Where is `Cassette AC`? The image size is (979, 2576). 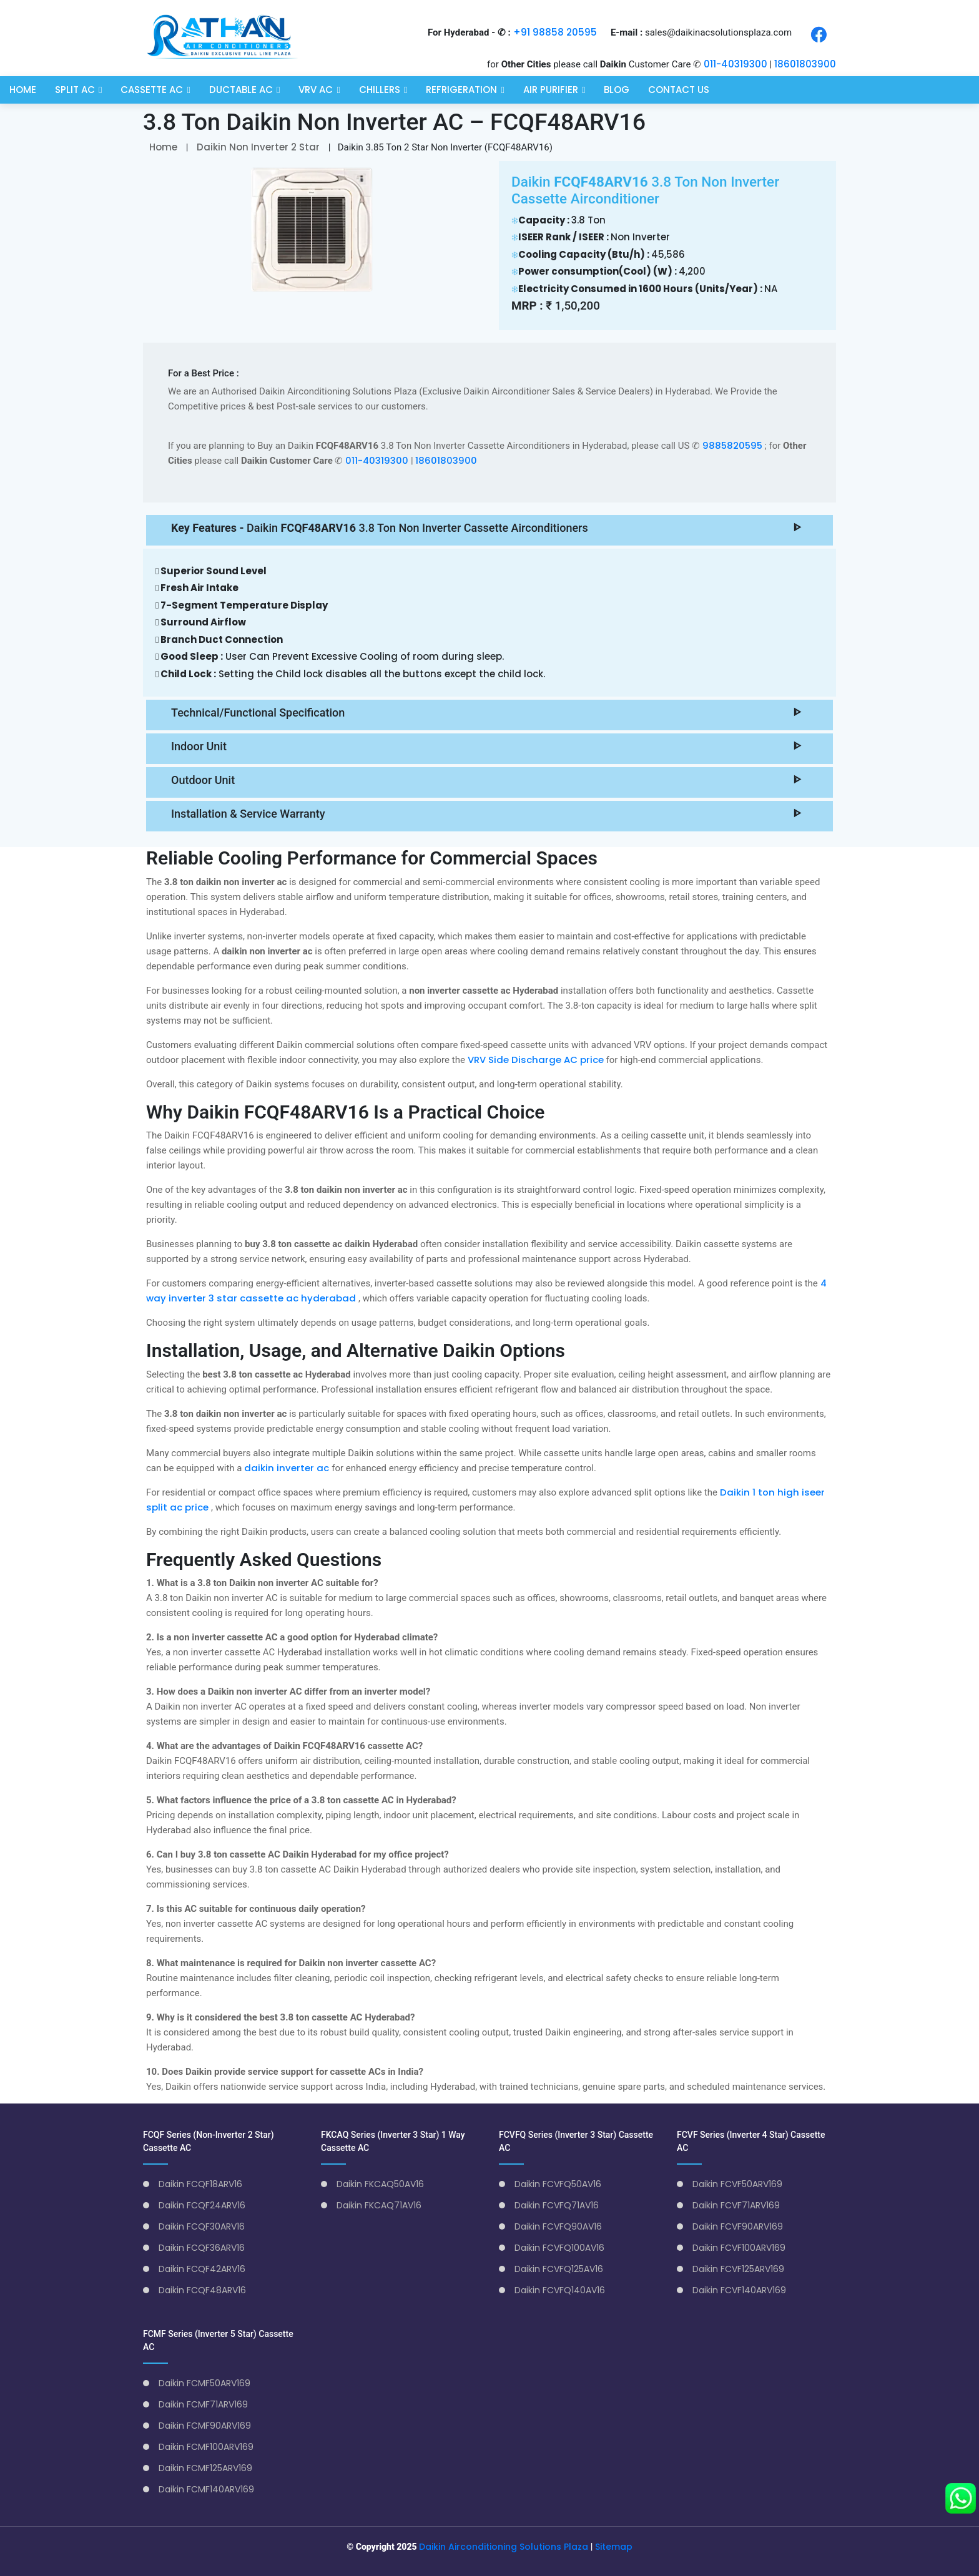
Cassette AC is located at coordinates (152, 88).